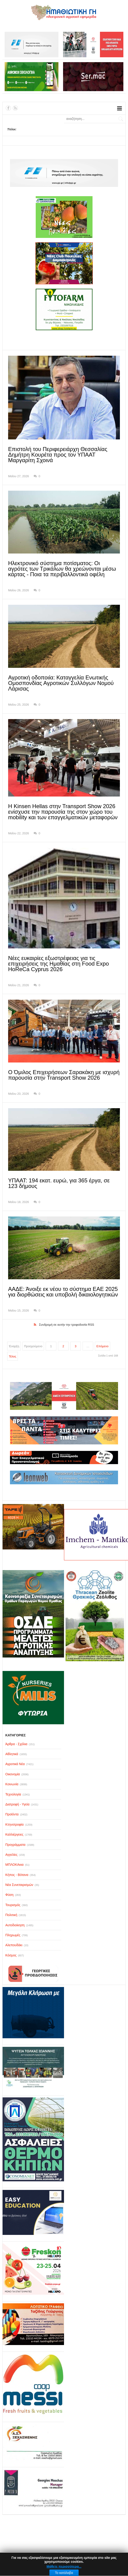 The height and width of the screenshot is (2576, 128). I want to click on Επόμενο, so click(102, 1346).